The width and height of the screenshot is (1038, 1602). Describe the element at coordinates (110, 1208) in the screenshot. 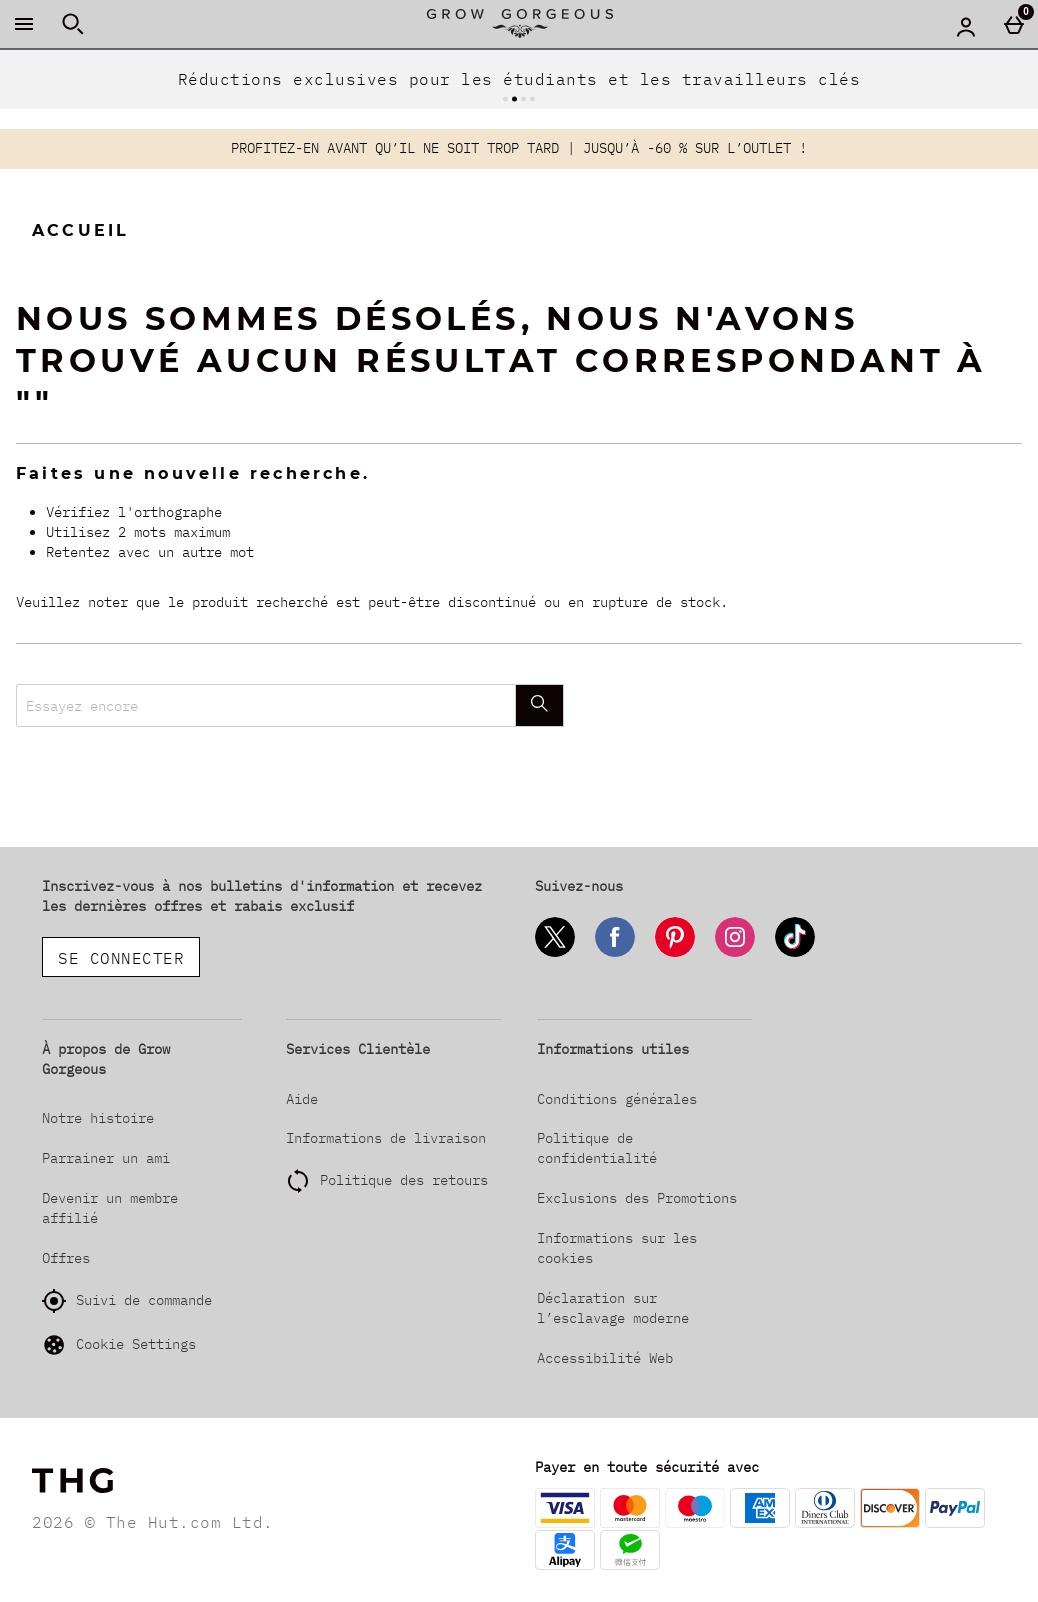

I see `Devenir un membre affilié` at that location.